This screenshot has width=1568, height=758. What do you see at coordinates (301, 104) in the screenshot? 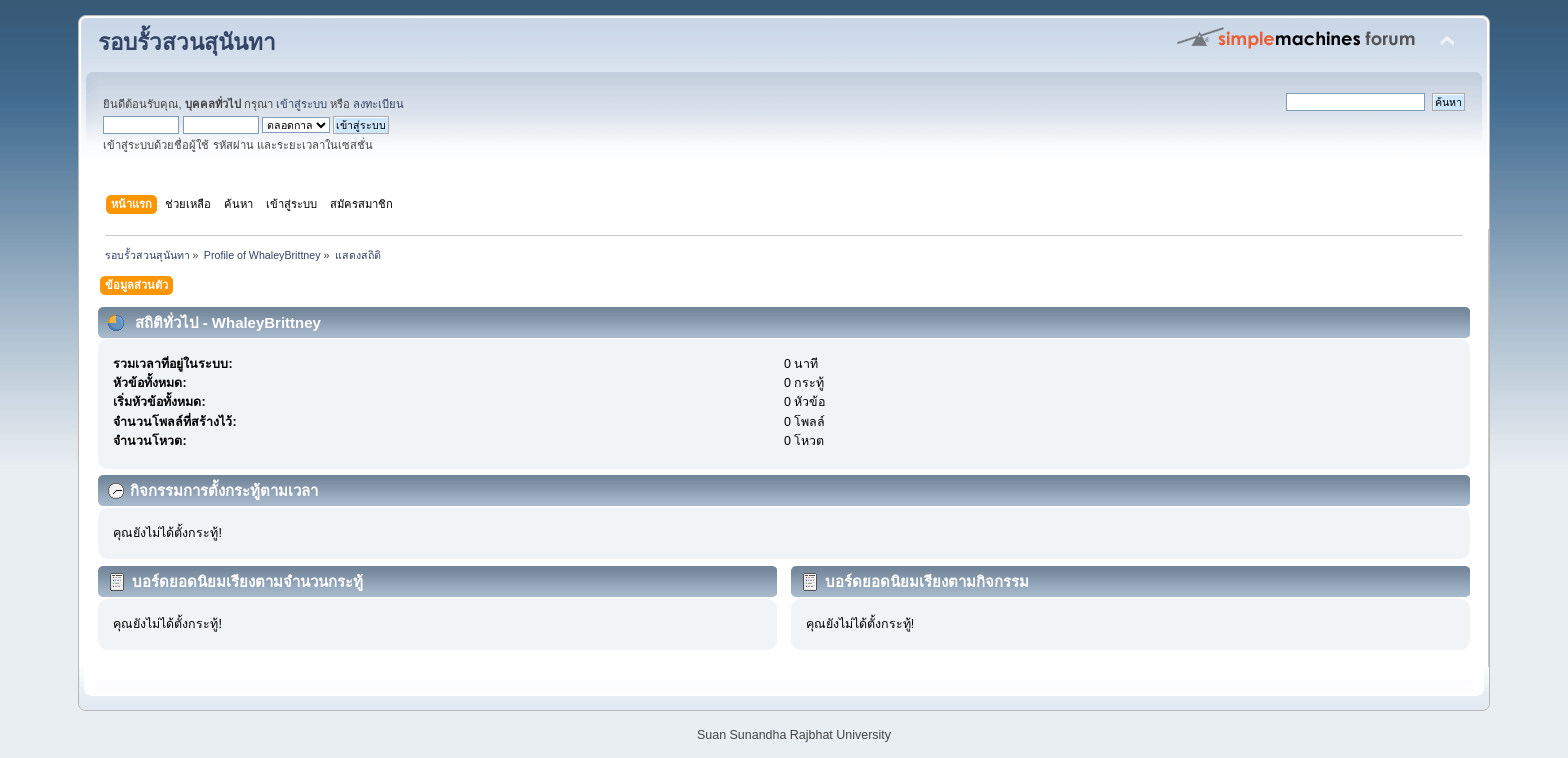
I see `เข้าสู่ระบบ` at bounding box center [301, 104].